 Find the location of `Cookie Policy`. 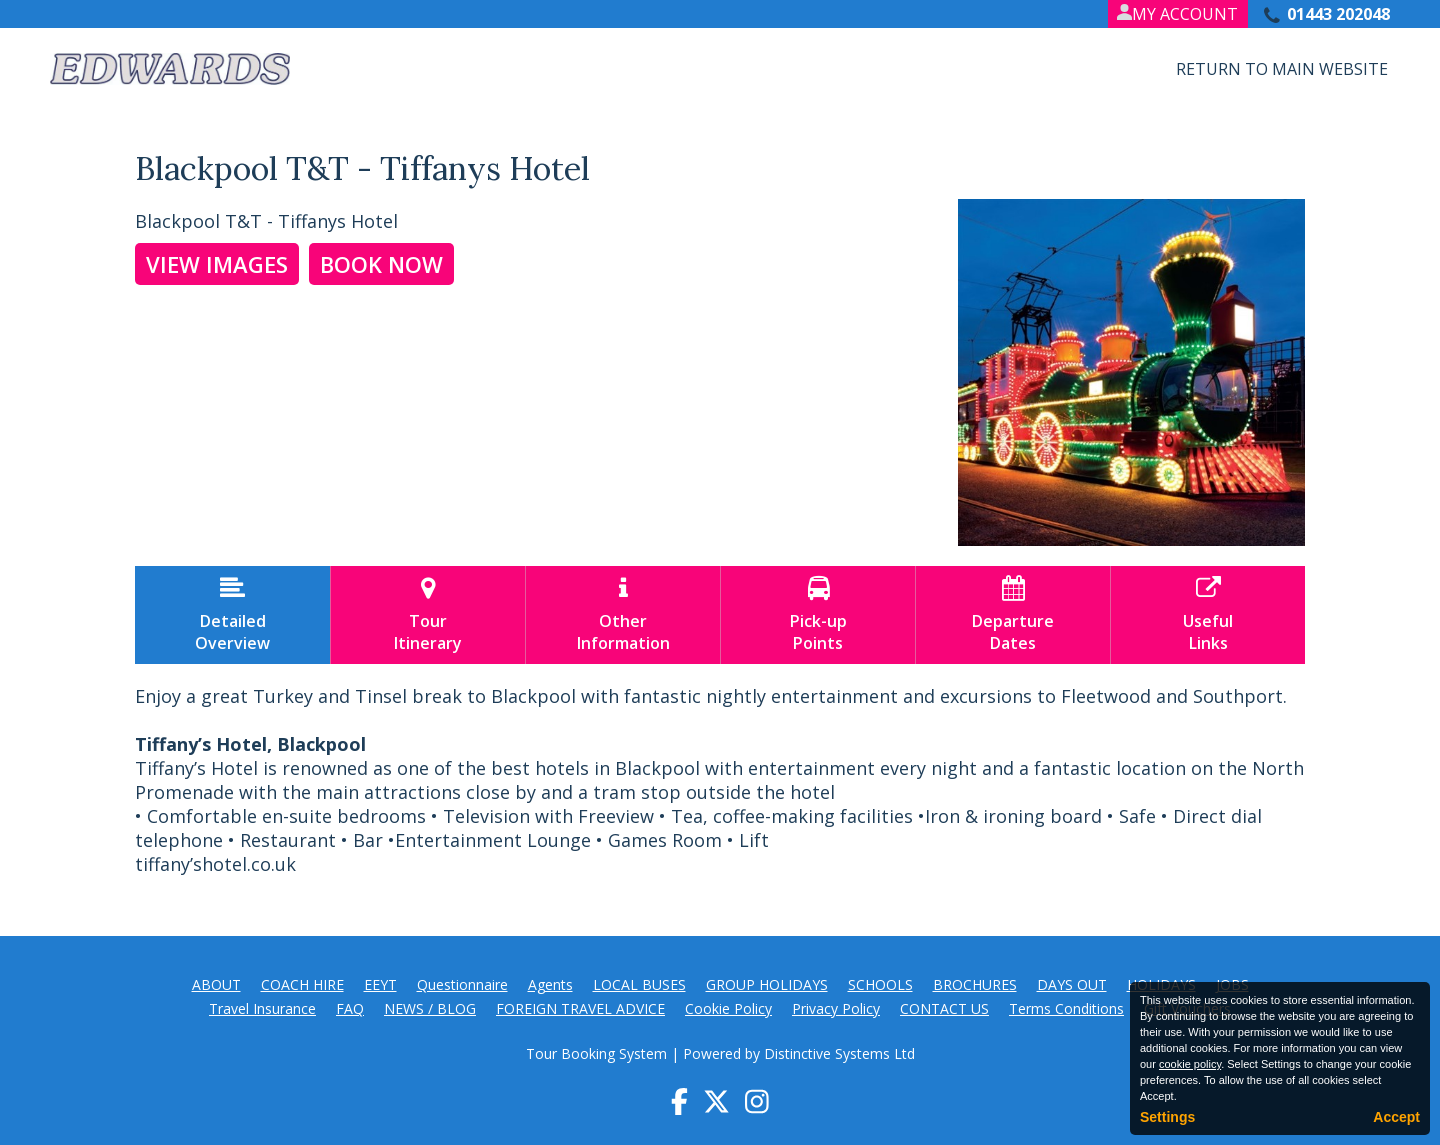

Cookie Policy is located at coordinates (728, 1008).